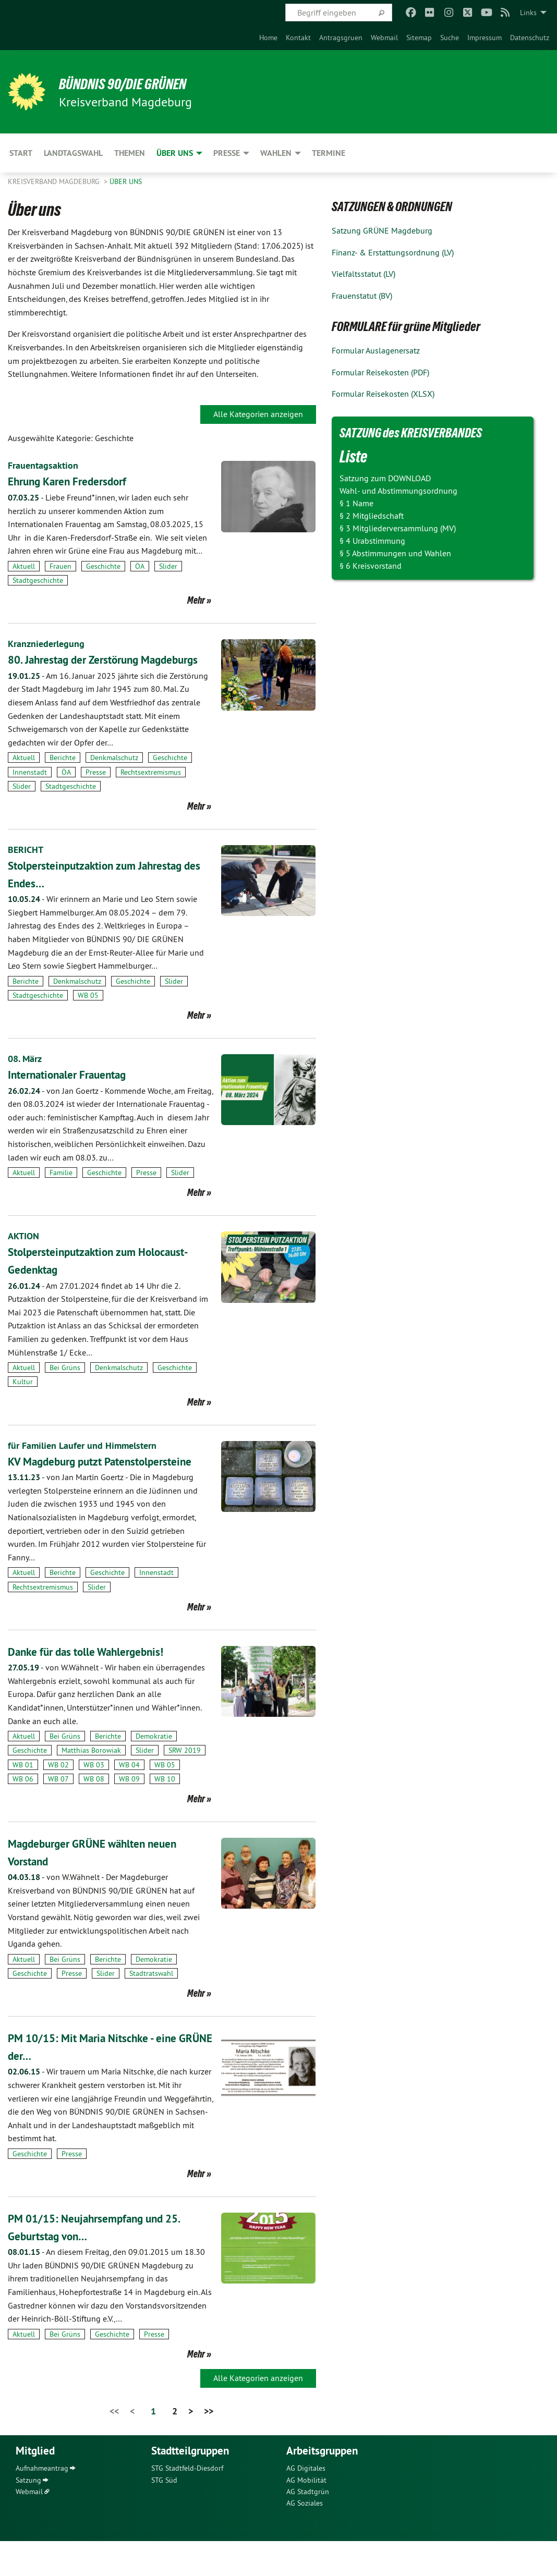 The image size is (557, 2576). I want to click on Kontakt, so click(298, 37).